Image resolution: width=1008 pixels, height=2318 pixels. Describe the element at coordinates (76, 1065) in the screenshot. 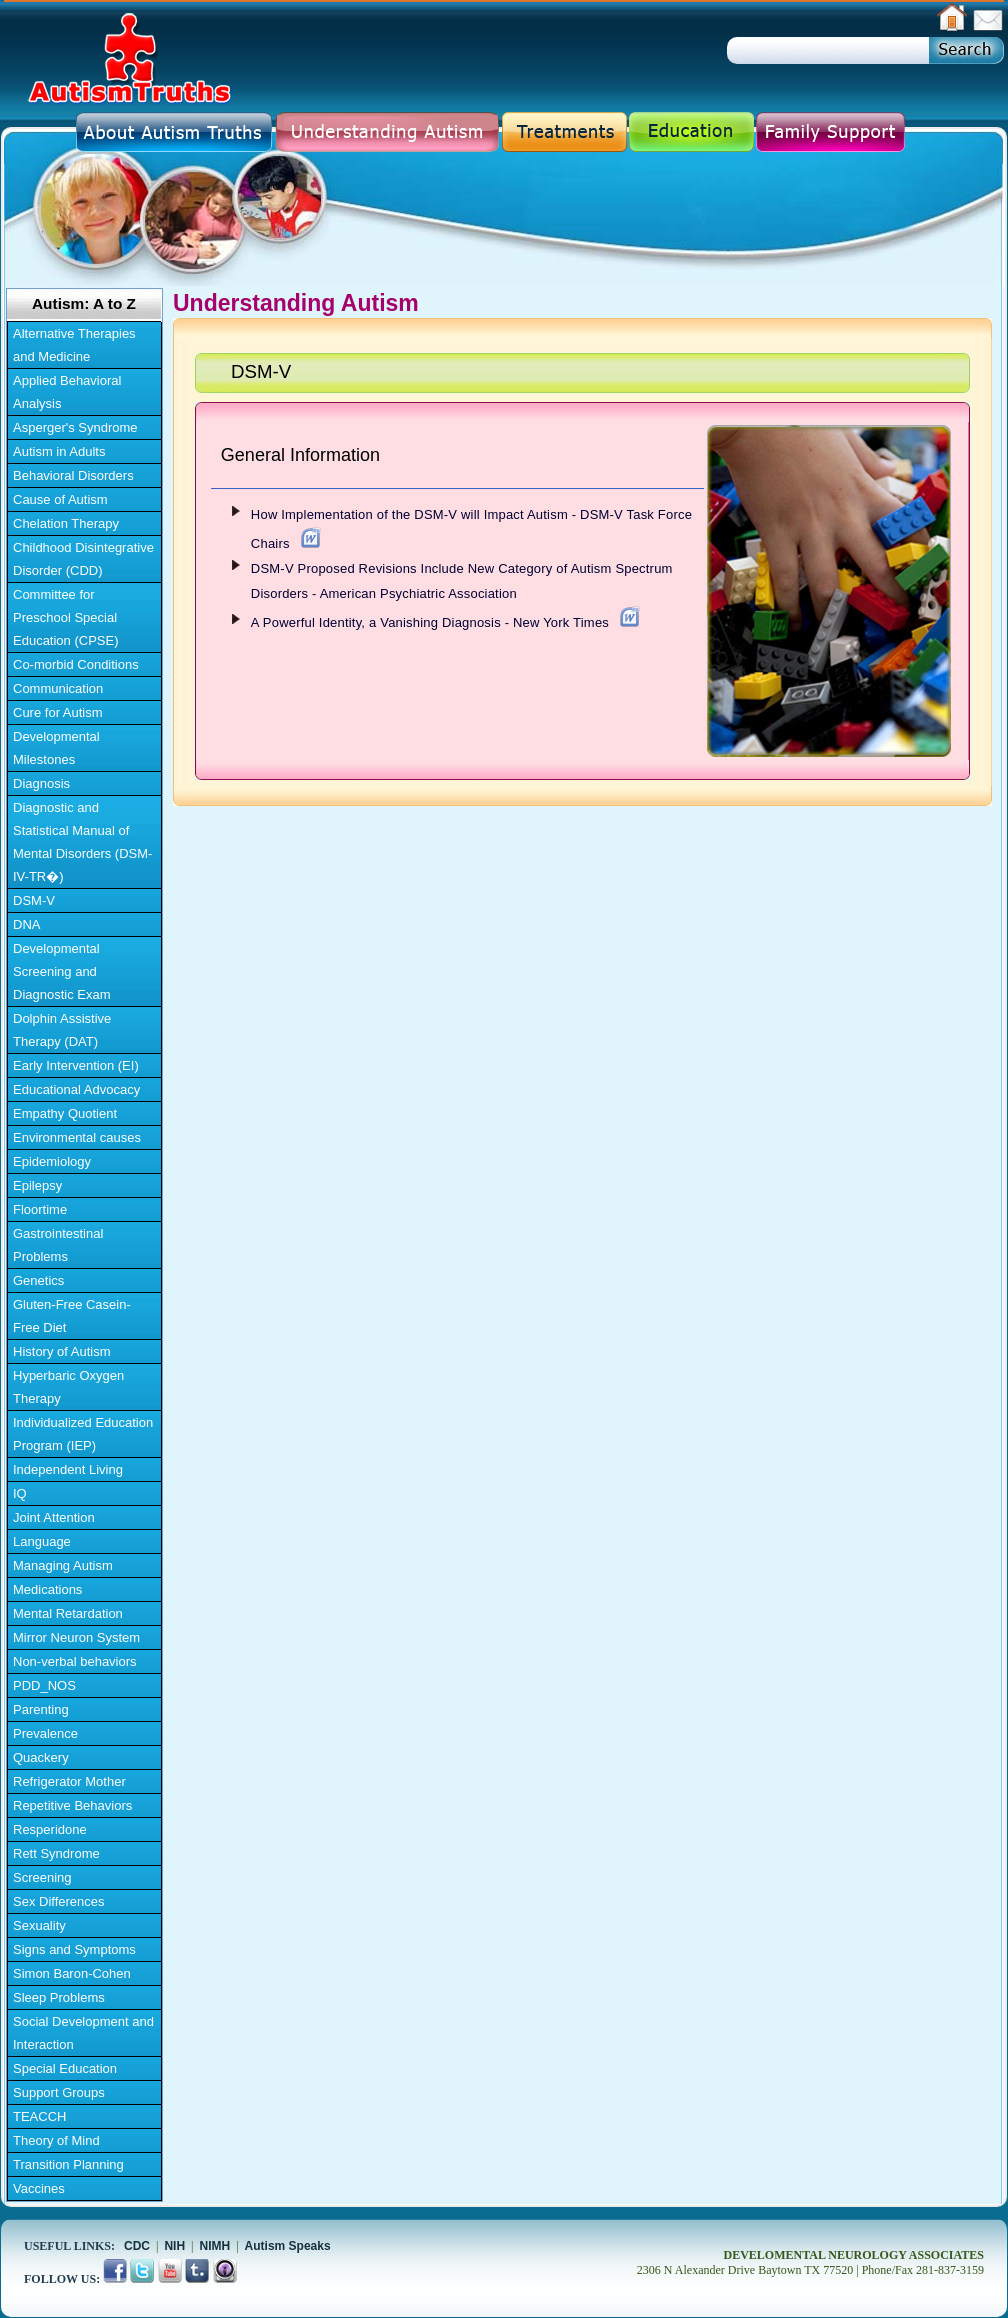

I see `Early Intervention (EI)` at that location.